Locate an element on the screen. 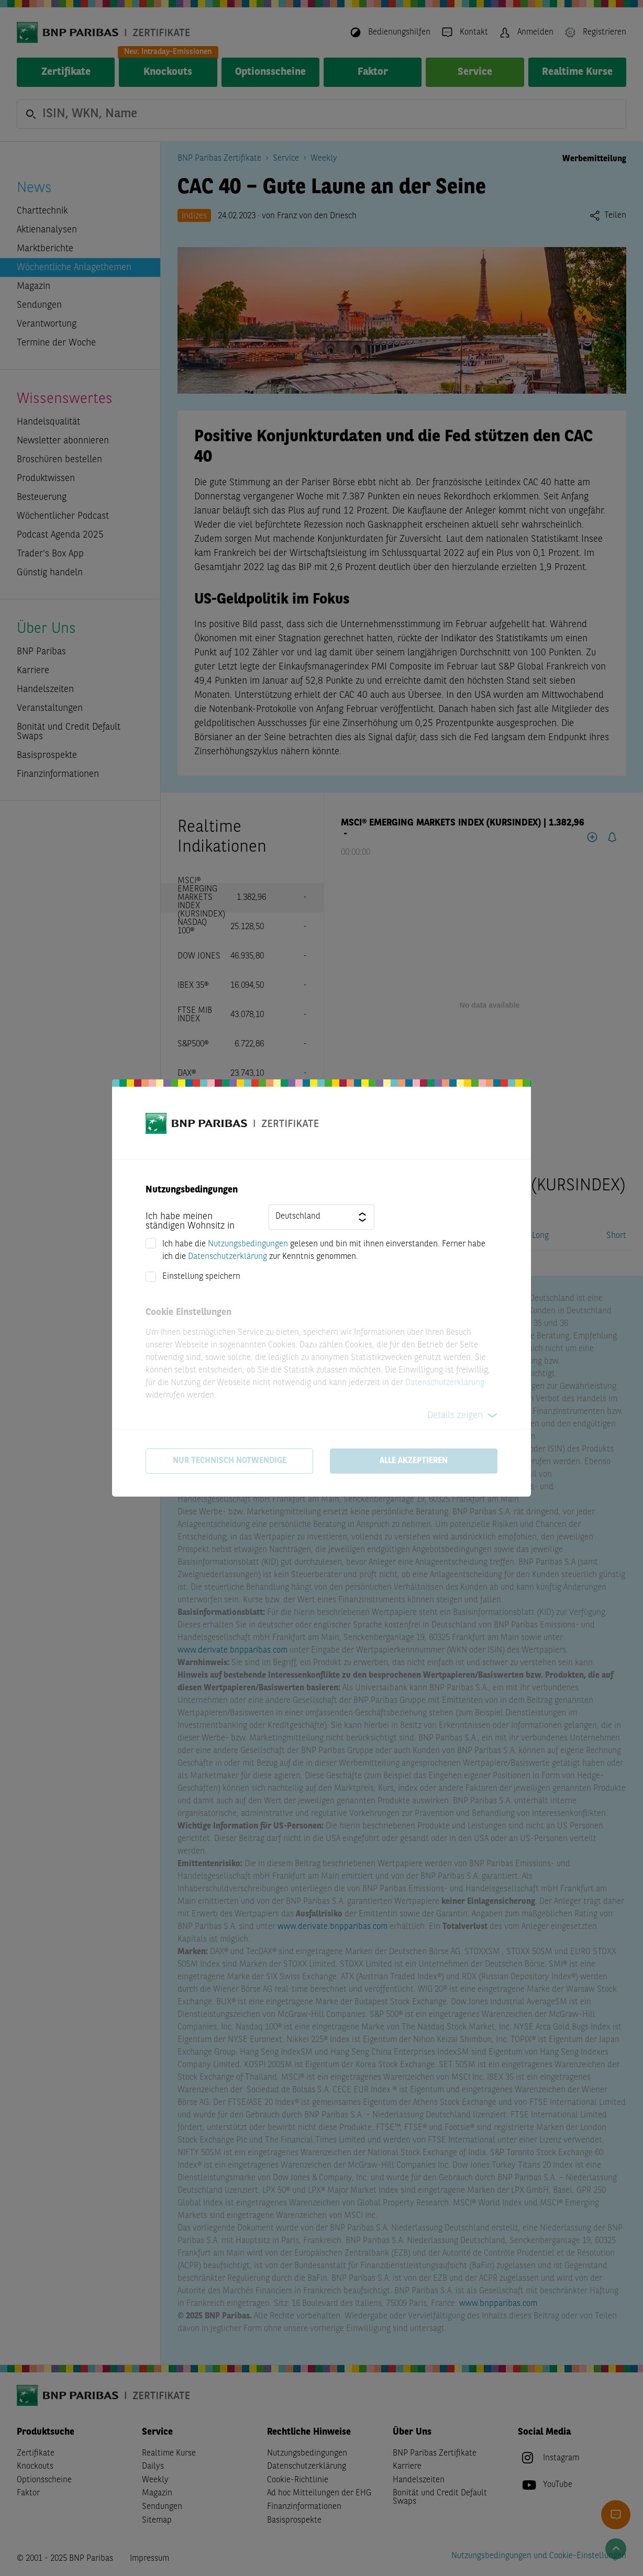  Nur technisch notwendige is located at coordinates (229, 1461).